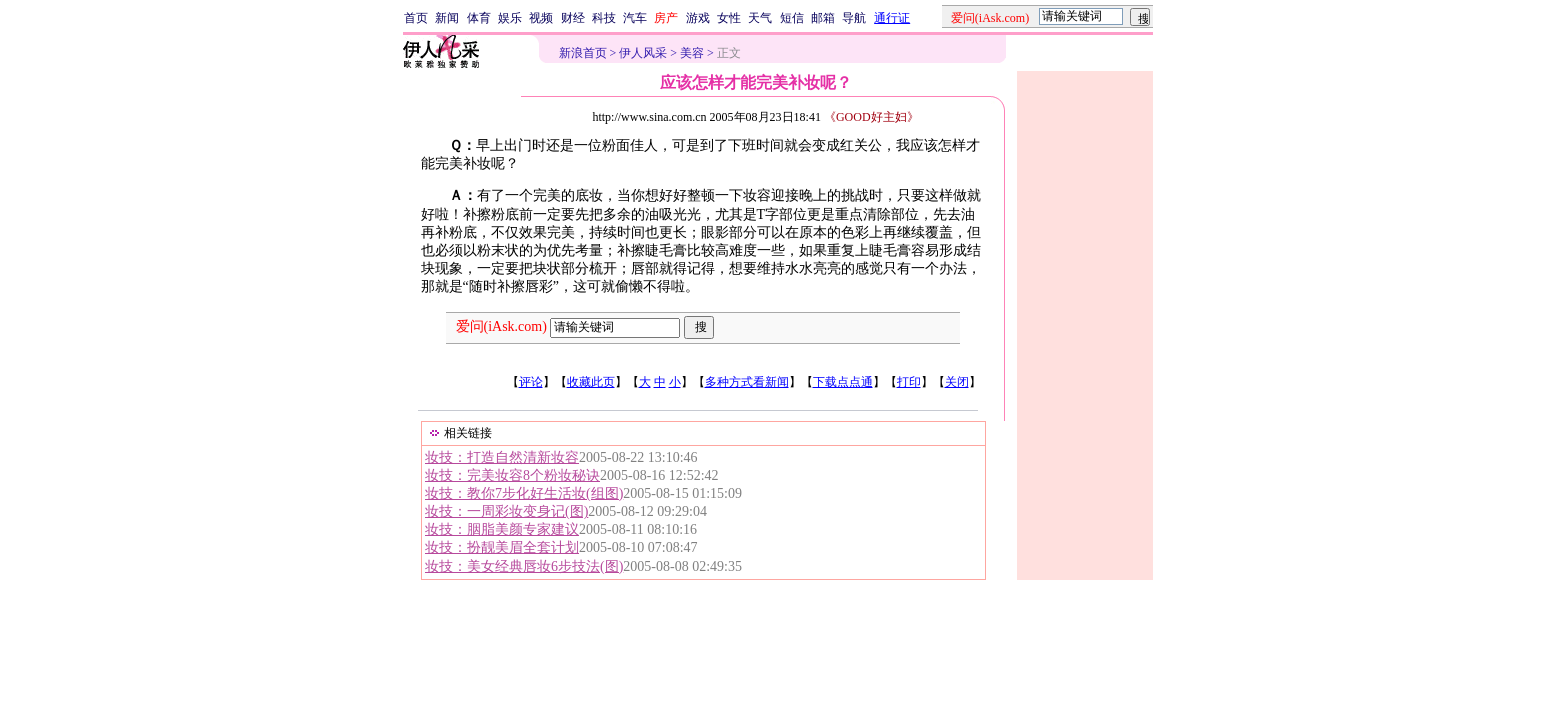 The height and width of the screenshot is (720, 1555). I want to click on 伊人风采, so click(643, 53).